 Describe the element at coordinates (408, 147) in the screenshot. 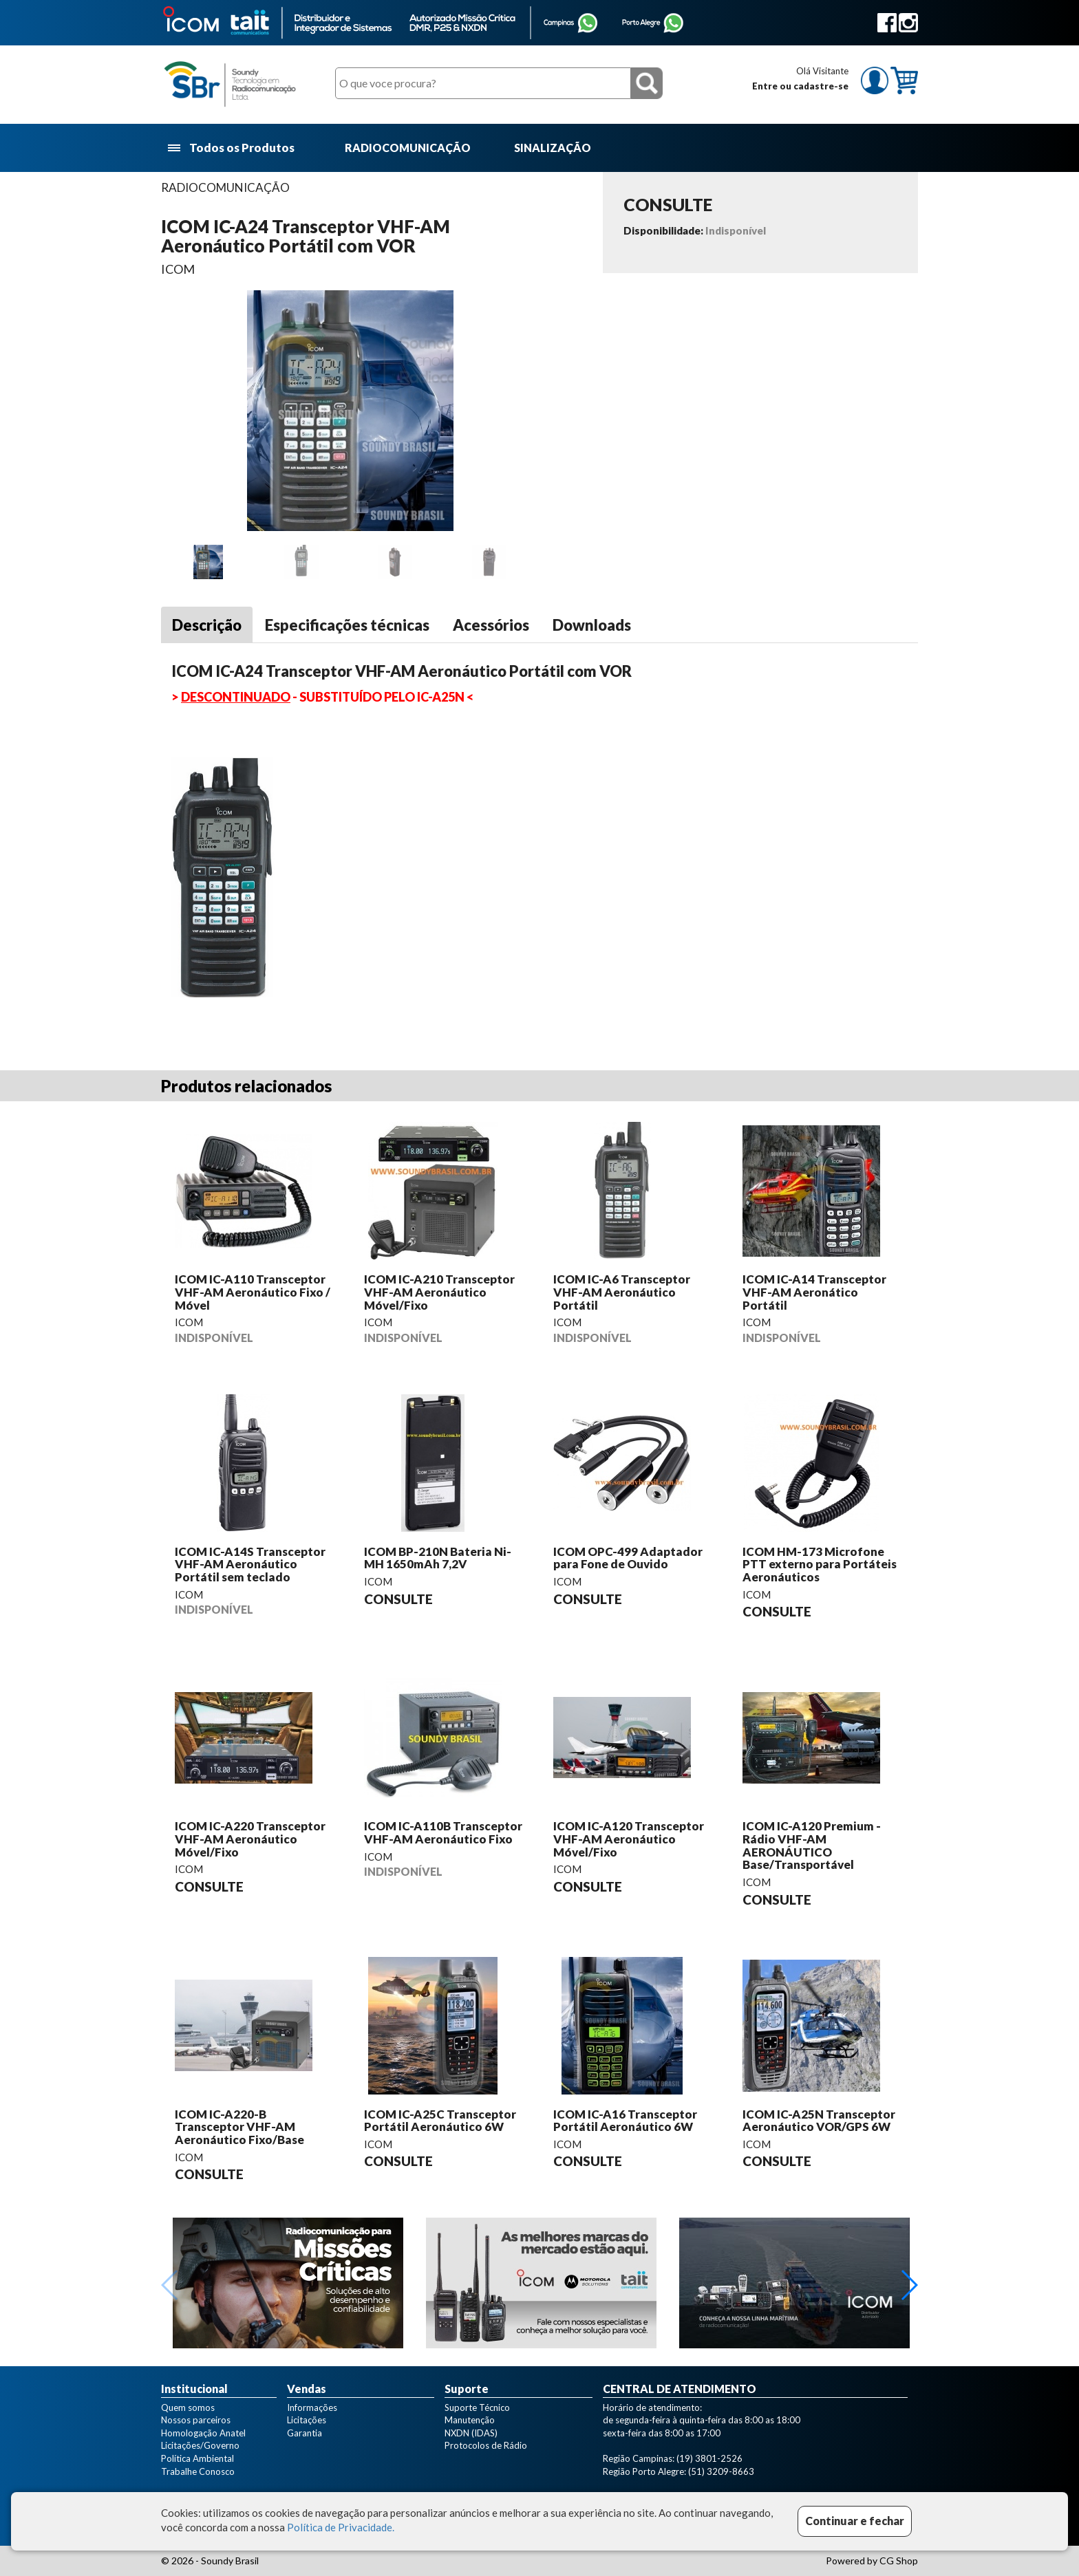

I see `RADIOCOMUNICAÇÃO` at that location.